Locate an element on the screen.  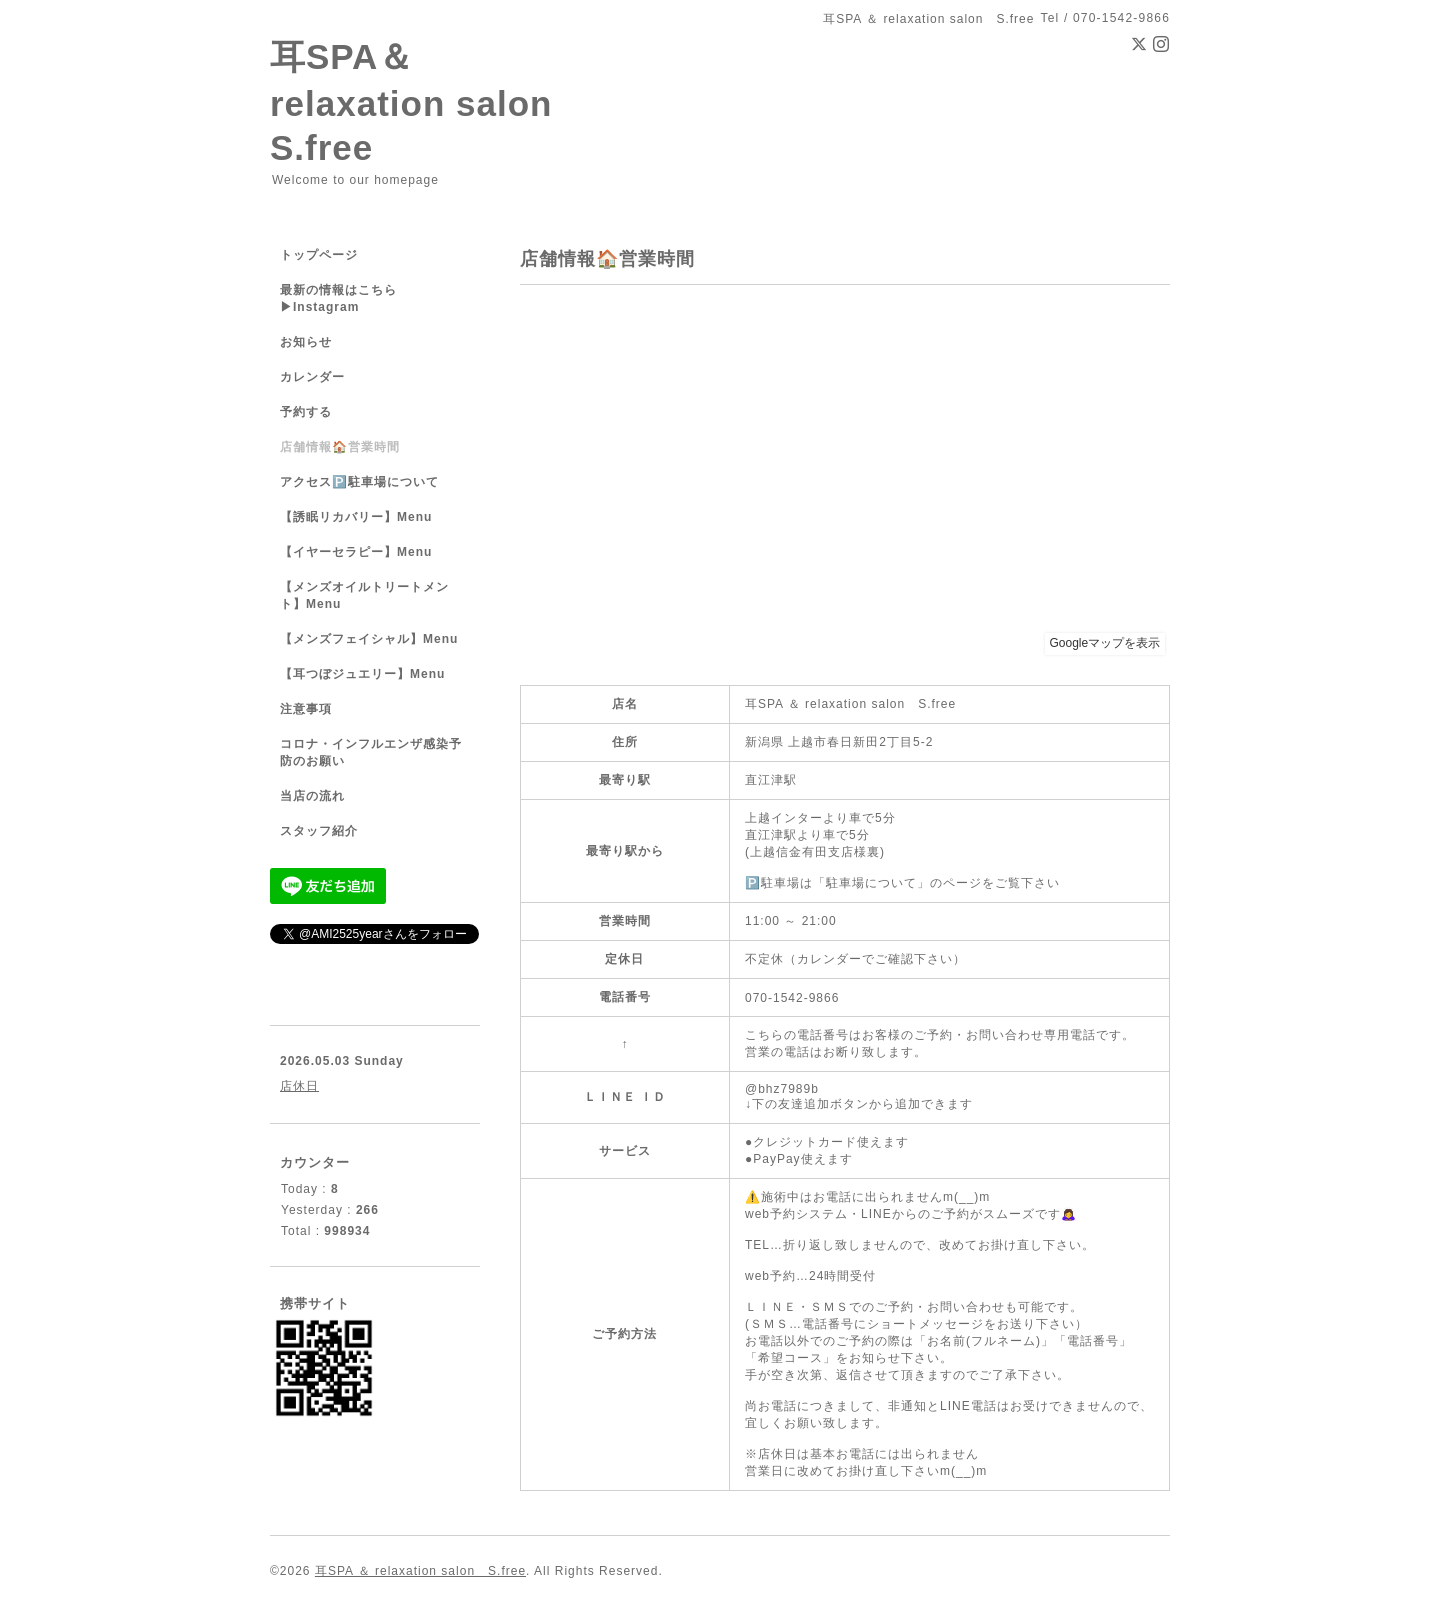
耳SPA＆ relaxation salon S.free is located at coordinates (429, 102).